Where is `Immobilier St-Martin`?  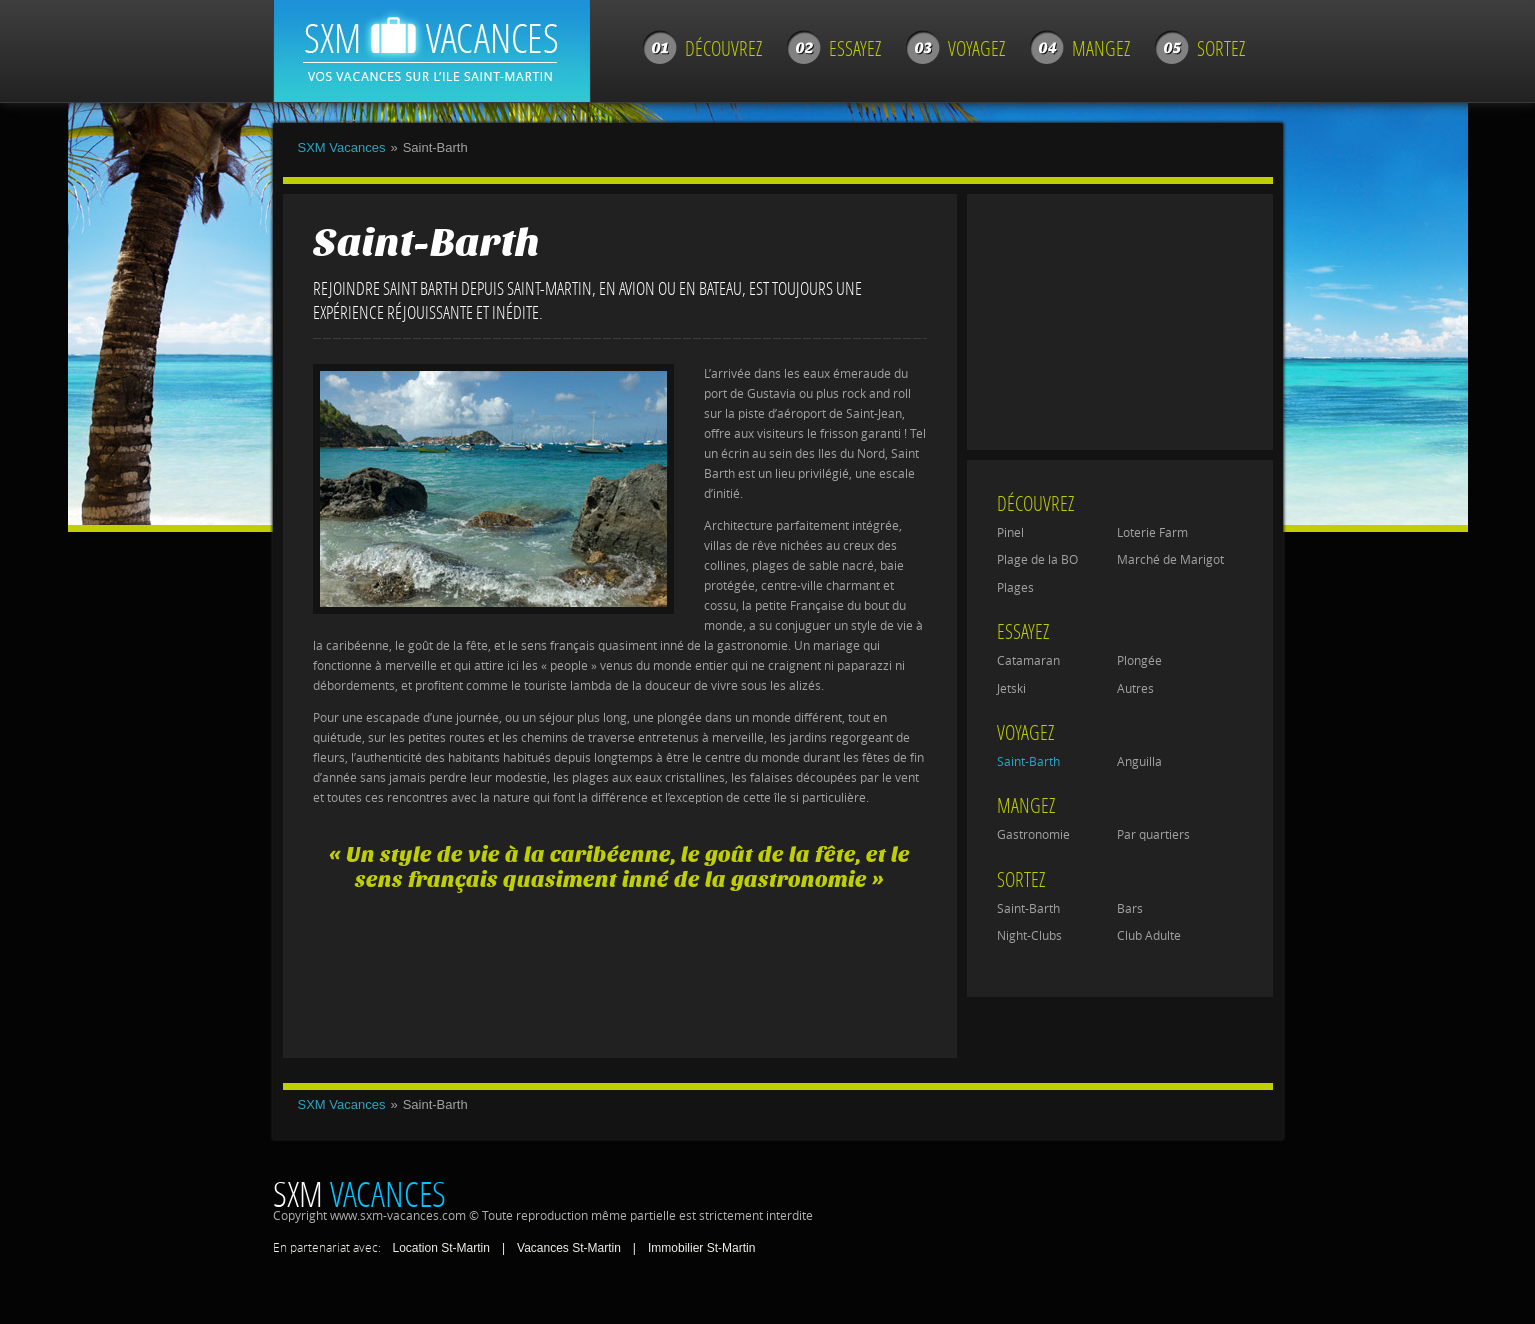
Immobilier St-Martin is located at coordinates (701, 1248).